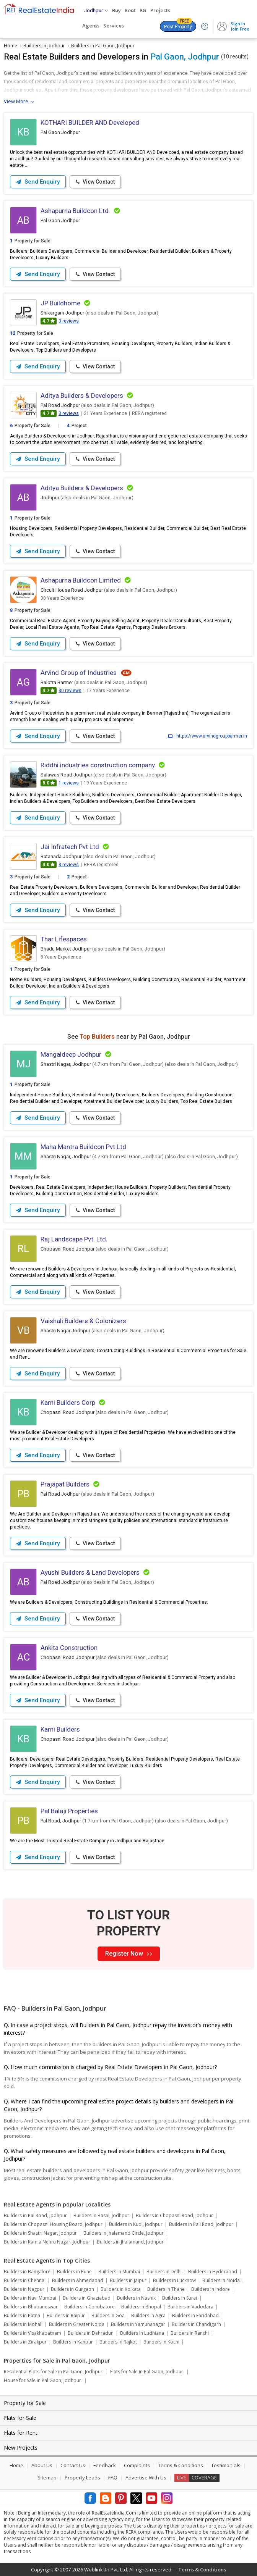 The image size is (257, 2576). What do you see at coordinates (180, 2465) in the screenshot?
I see `Terms & Conditions` at bounding box center [180, 2465].